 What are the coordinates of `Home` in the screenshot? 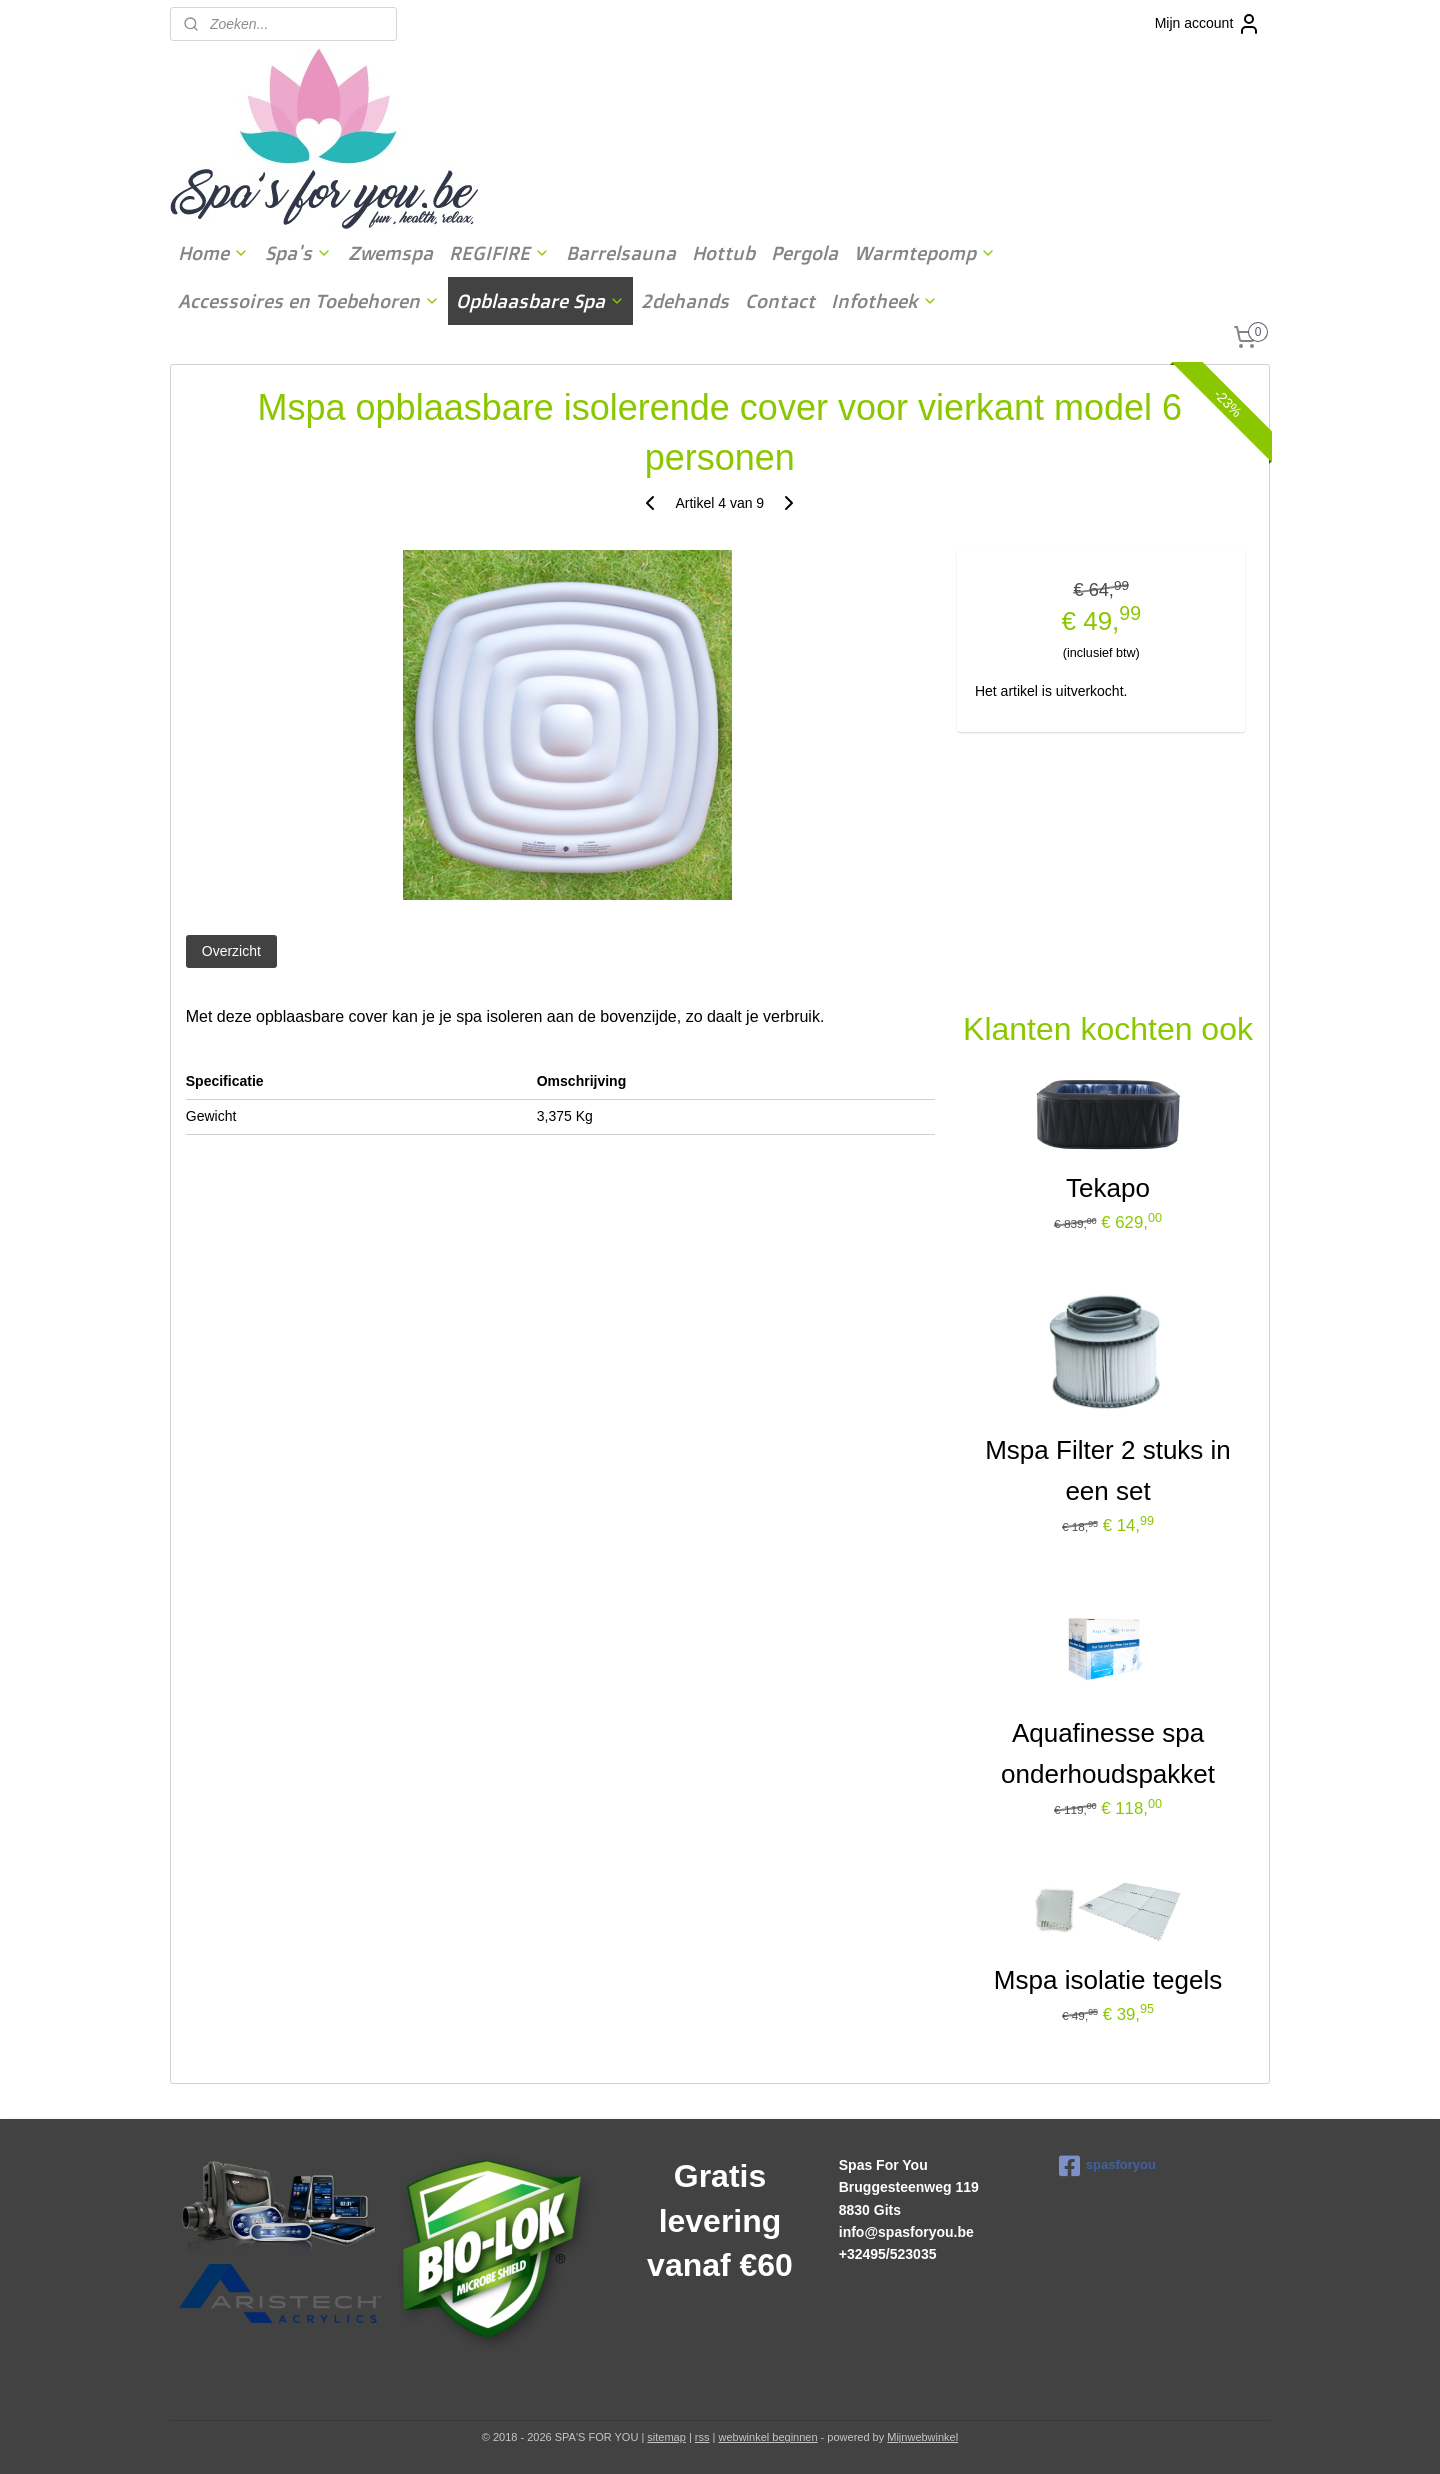 It's located at (213, 253).